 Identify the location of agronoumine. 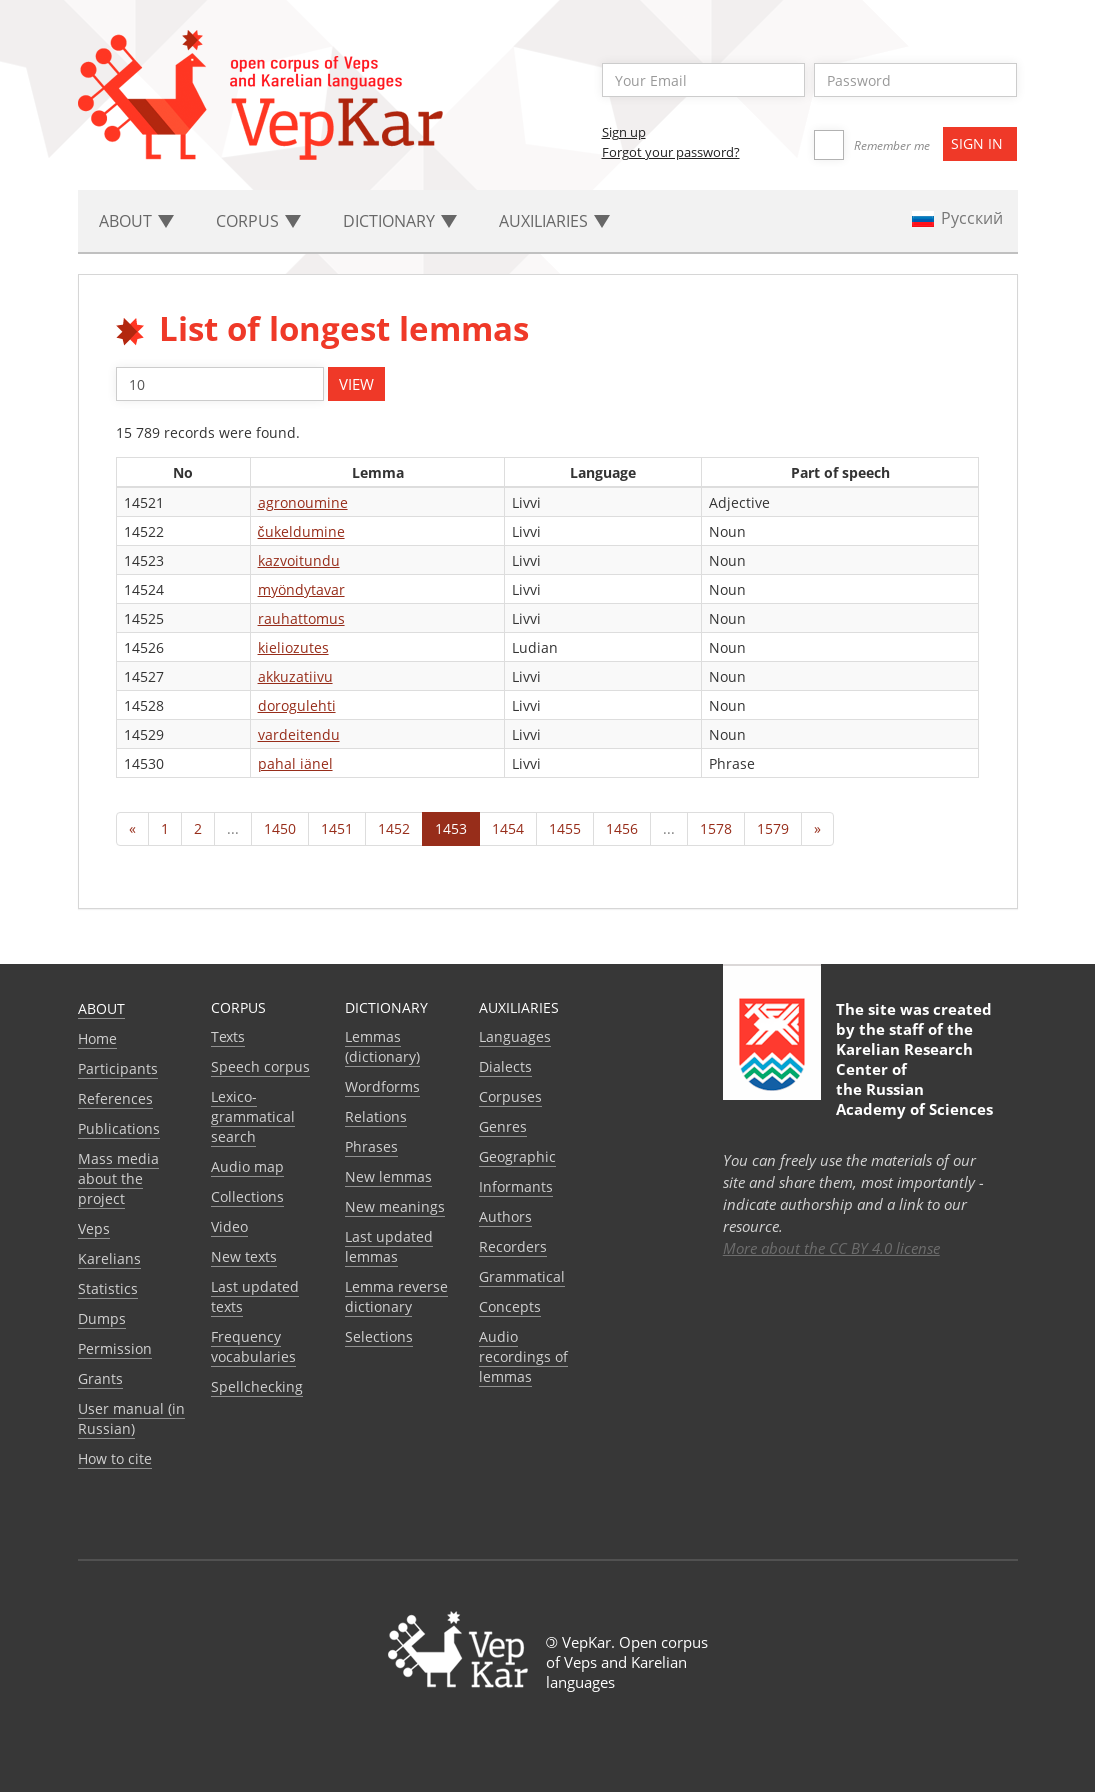
(303, 502).